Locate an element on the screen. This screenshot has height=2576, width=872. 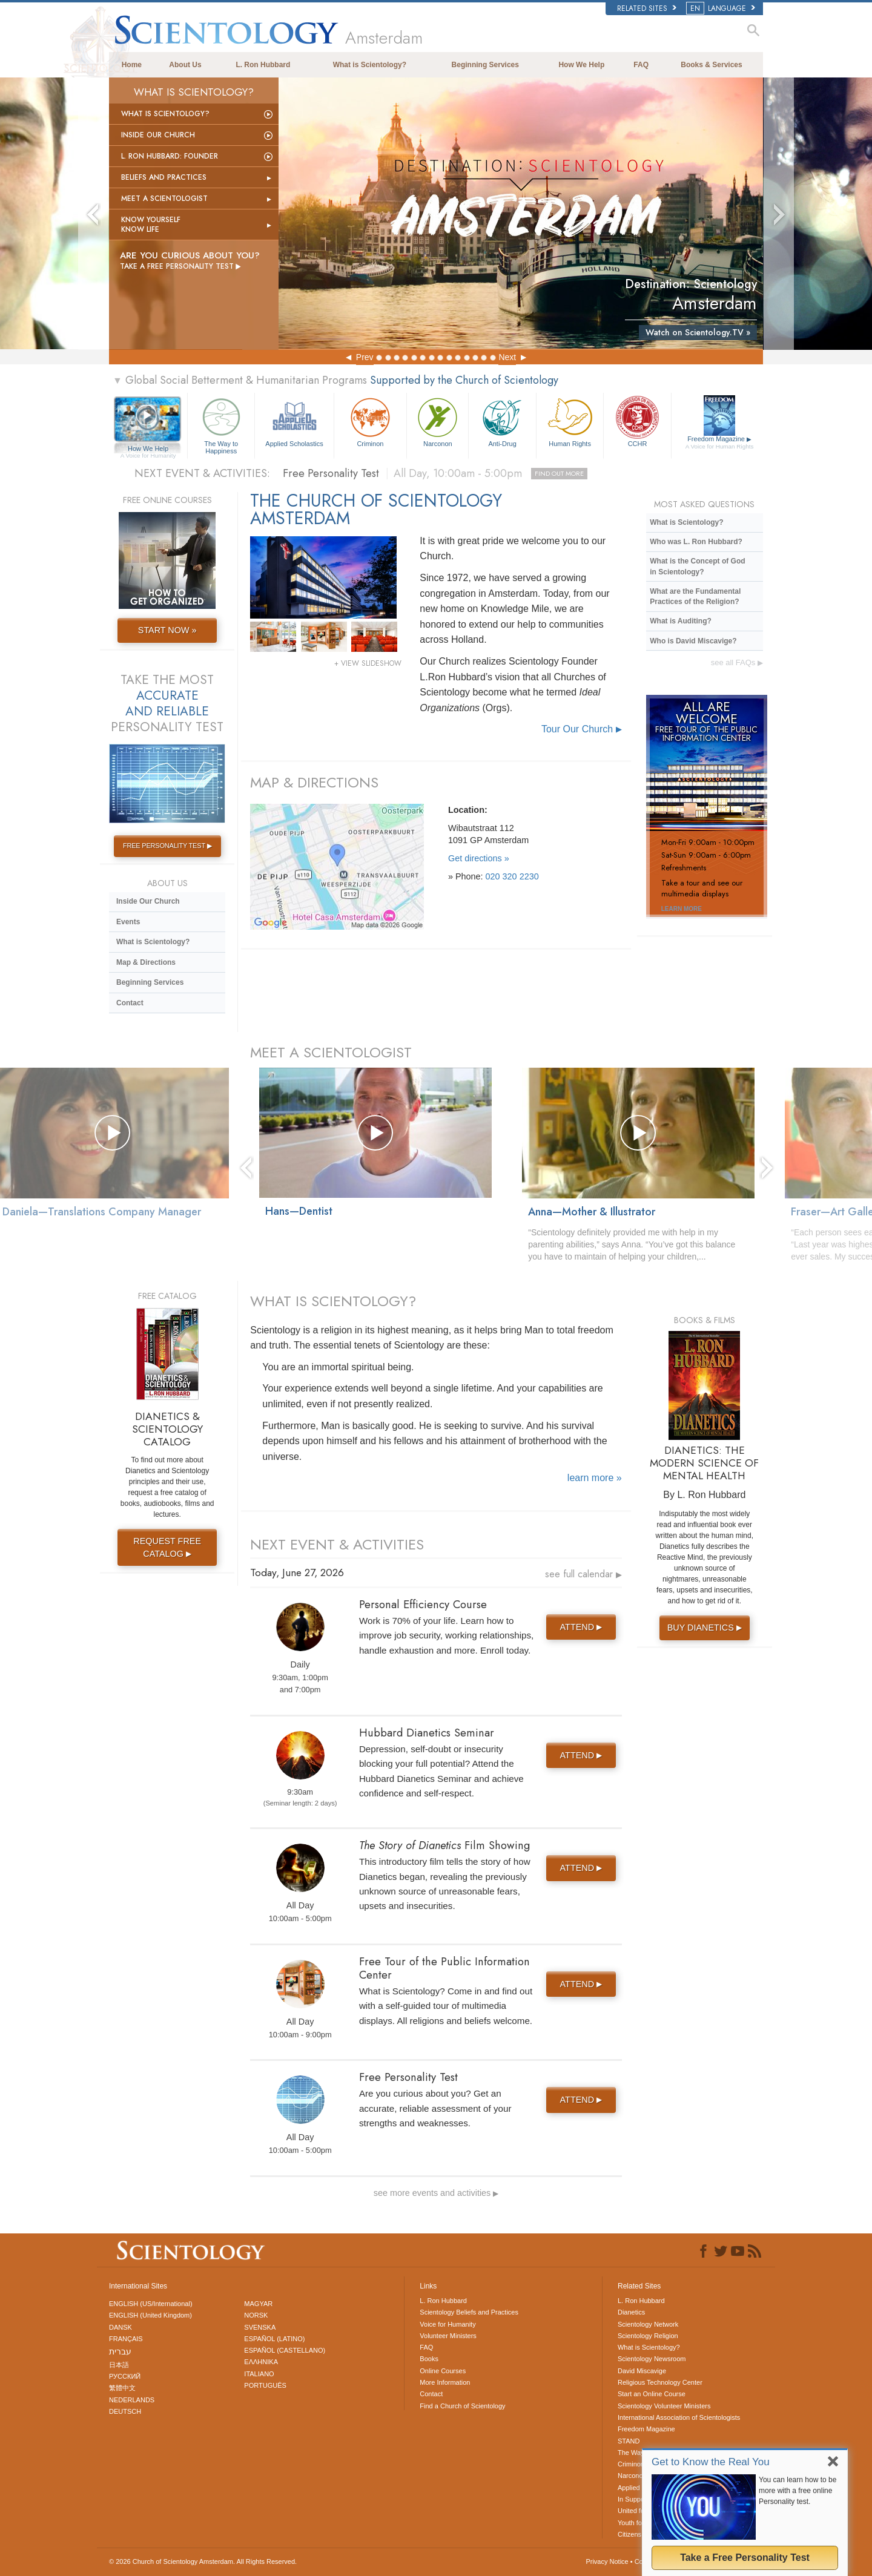
What is Scientology? is located at coordinates (369, 65).